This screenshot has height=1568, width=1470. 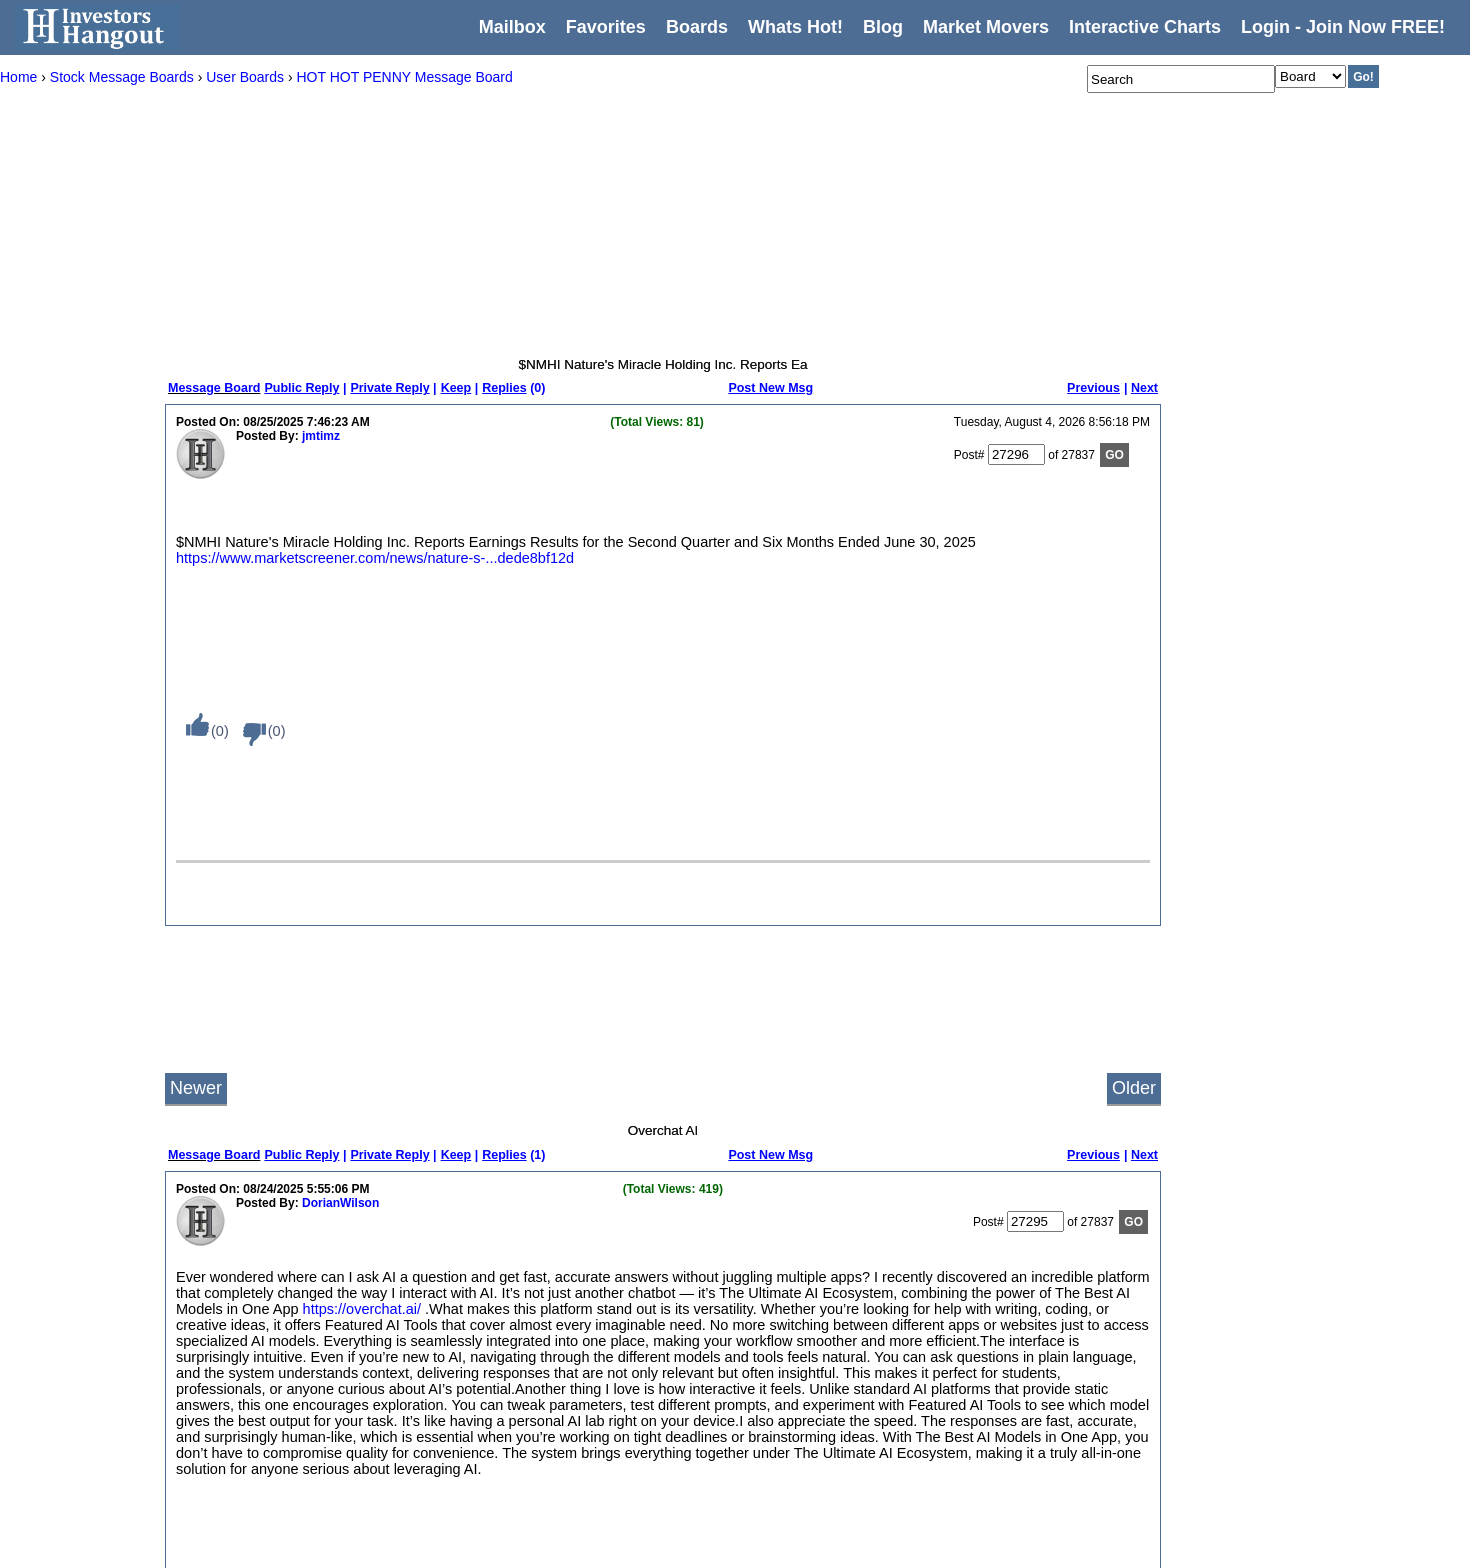 I want to click on jmtimz, so click(x=321, y=436).